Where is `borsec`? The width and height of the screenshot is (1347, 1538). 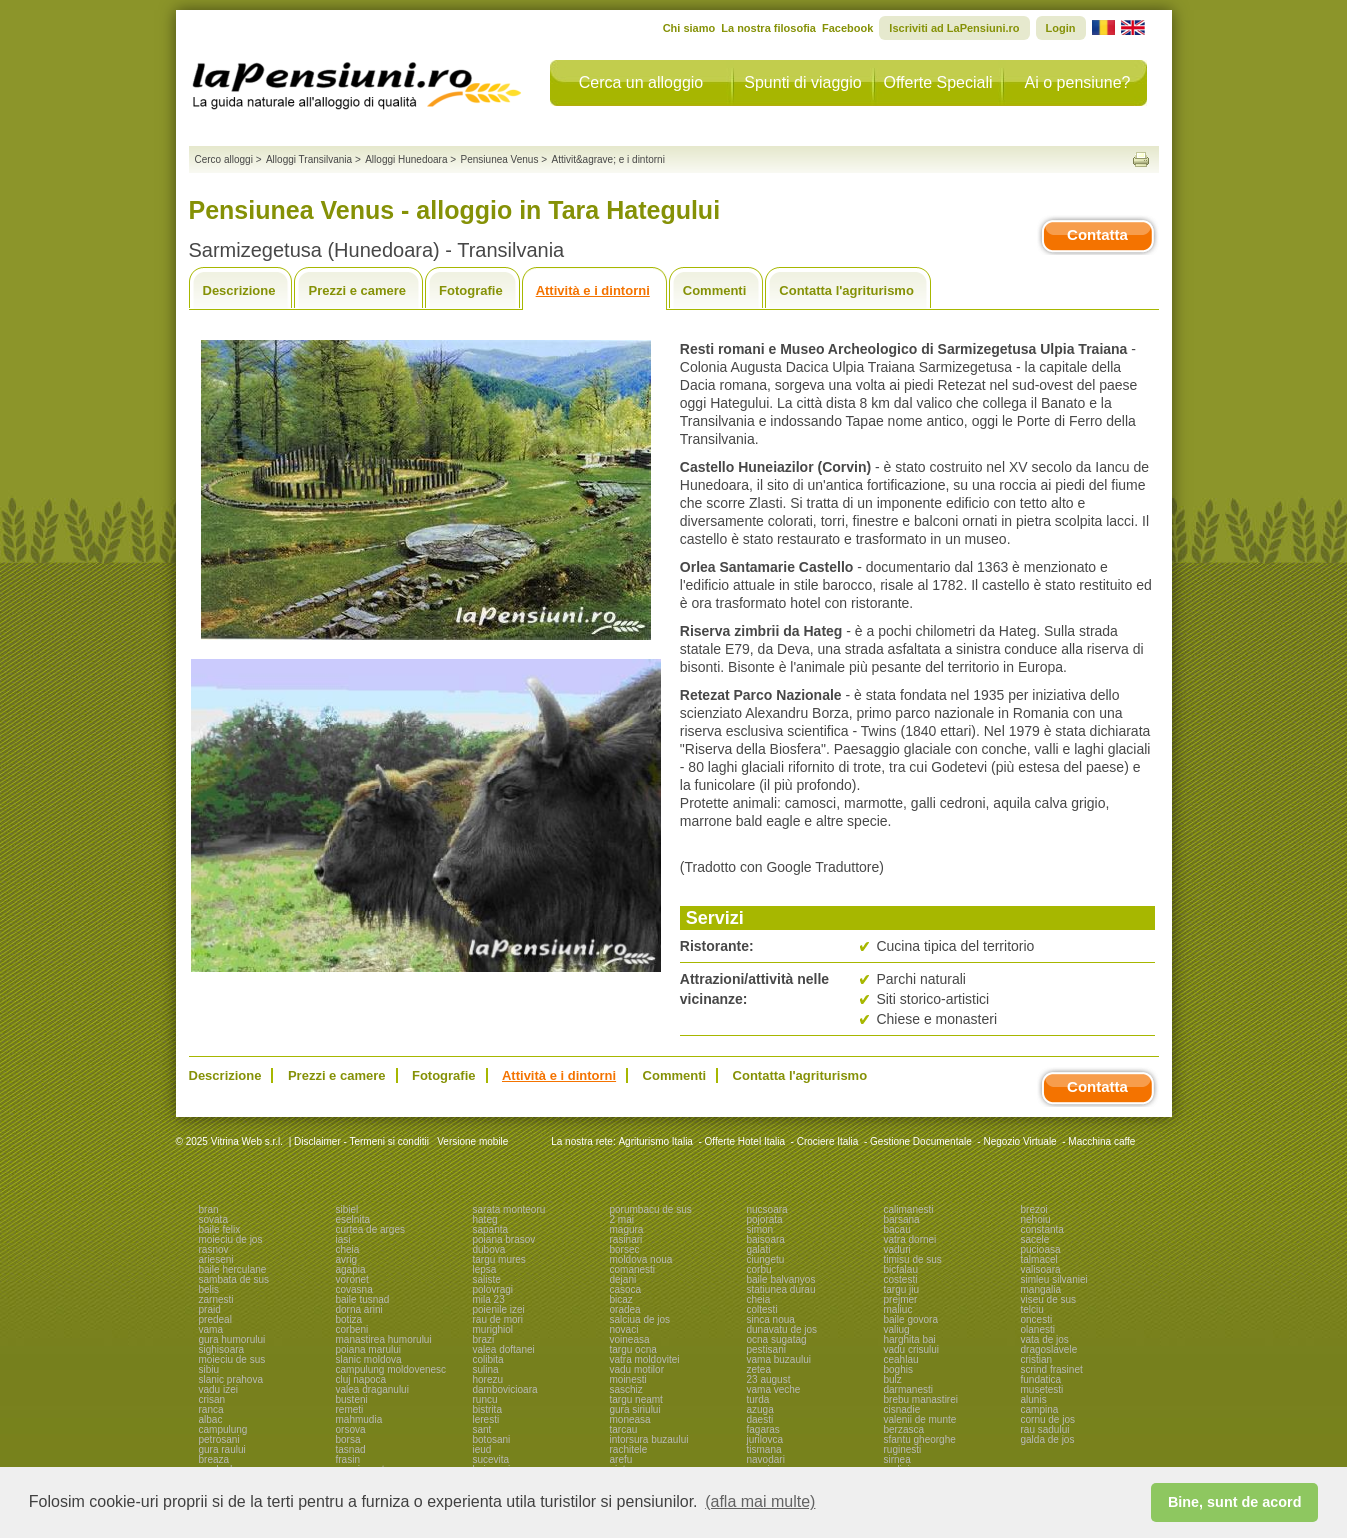 borsec is located at coordinates (625, 1249).